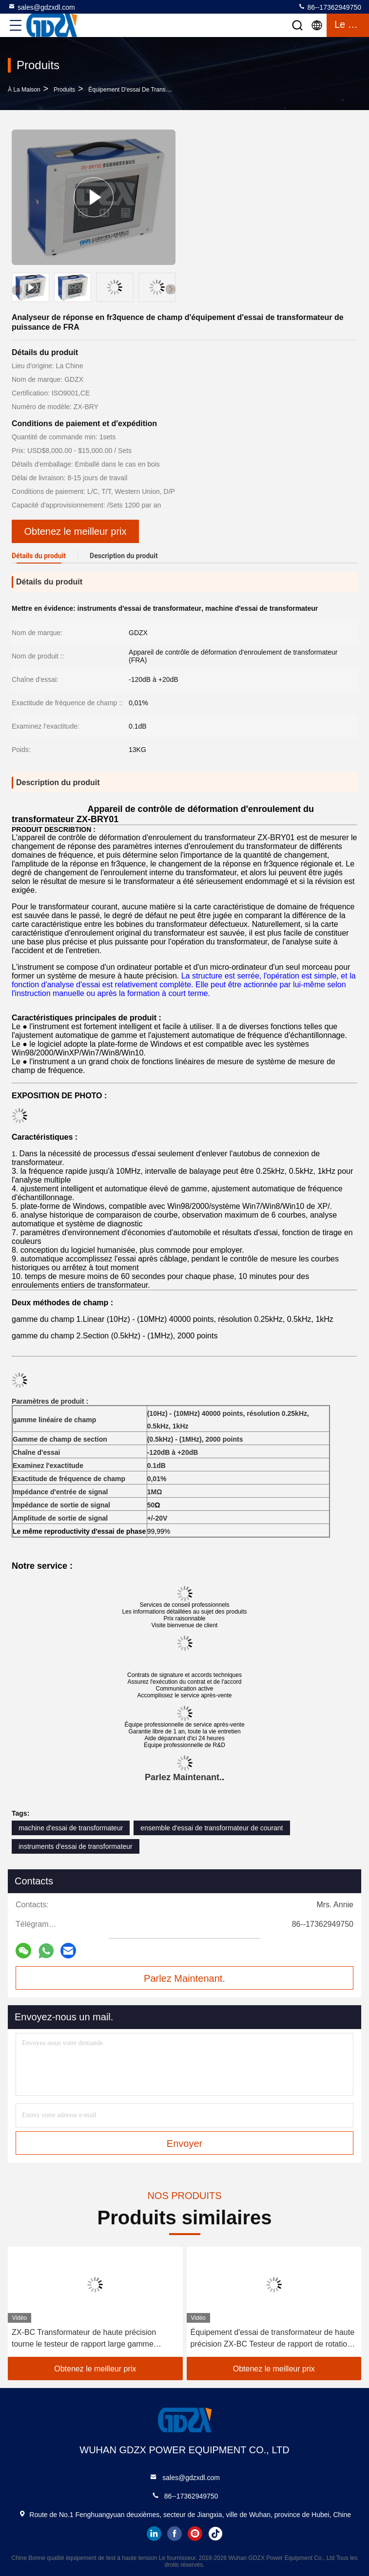 This screenshot has width=369, height=2576. Describe the element at coordinates (24, 89) in the screenshot. I see `À la maison` at that location.